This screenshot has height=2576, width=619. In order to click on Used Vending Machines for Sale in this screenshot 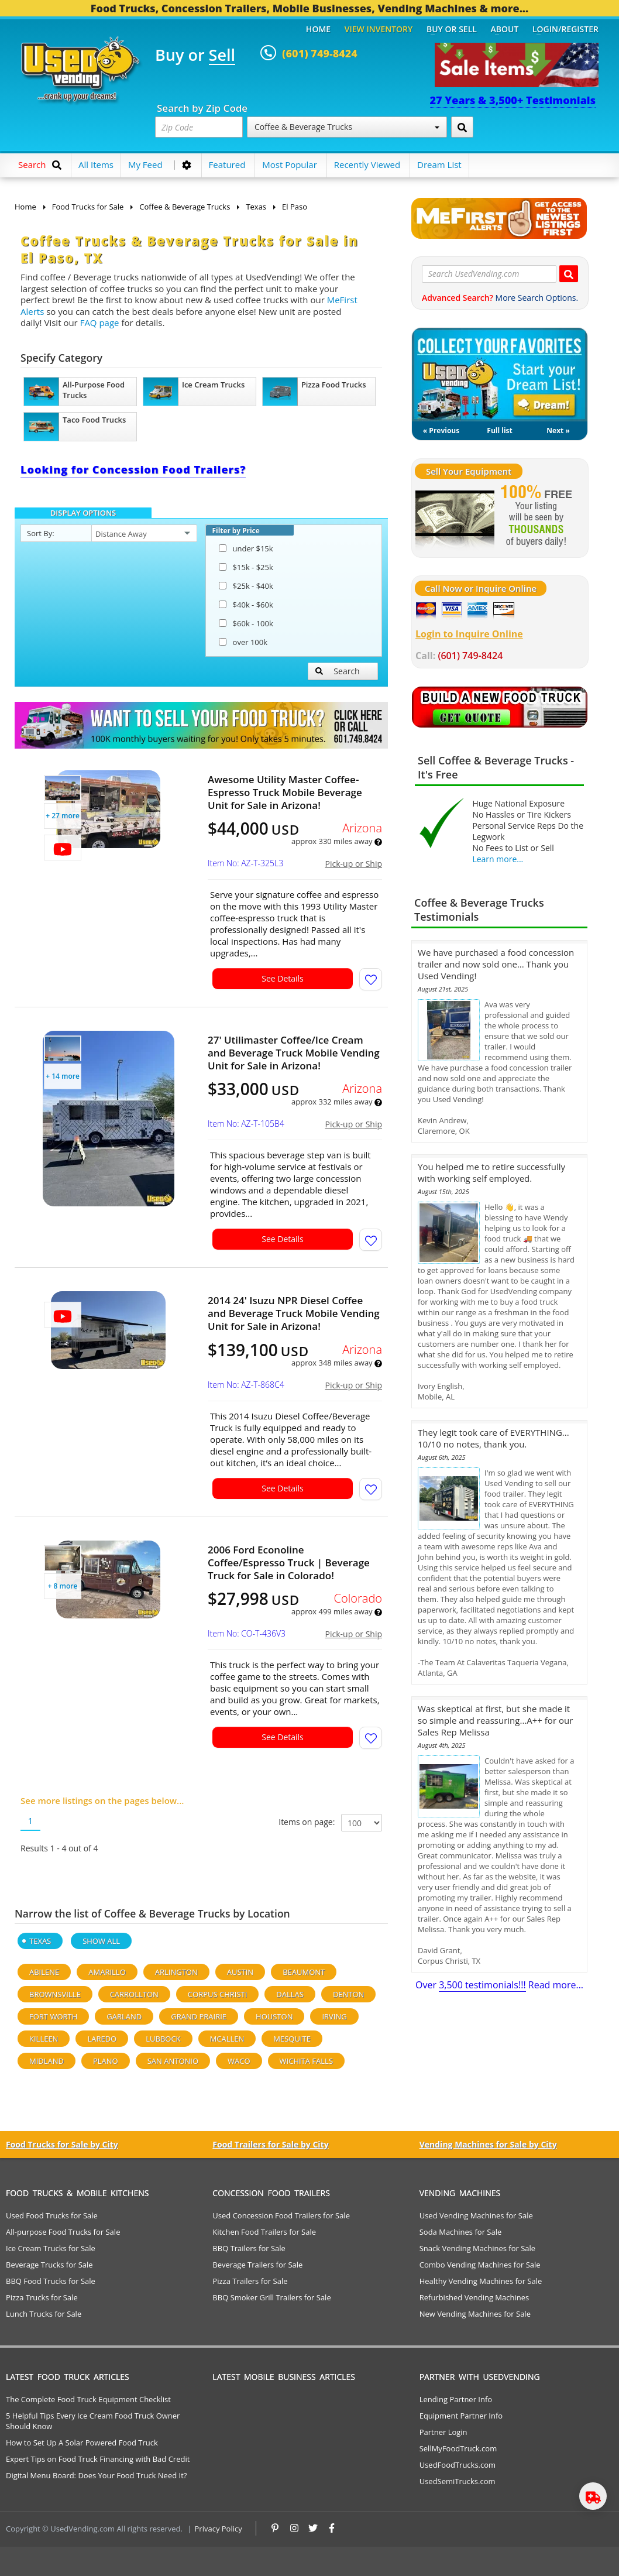, I will do `click(476, 2215)`.